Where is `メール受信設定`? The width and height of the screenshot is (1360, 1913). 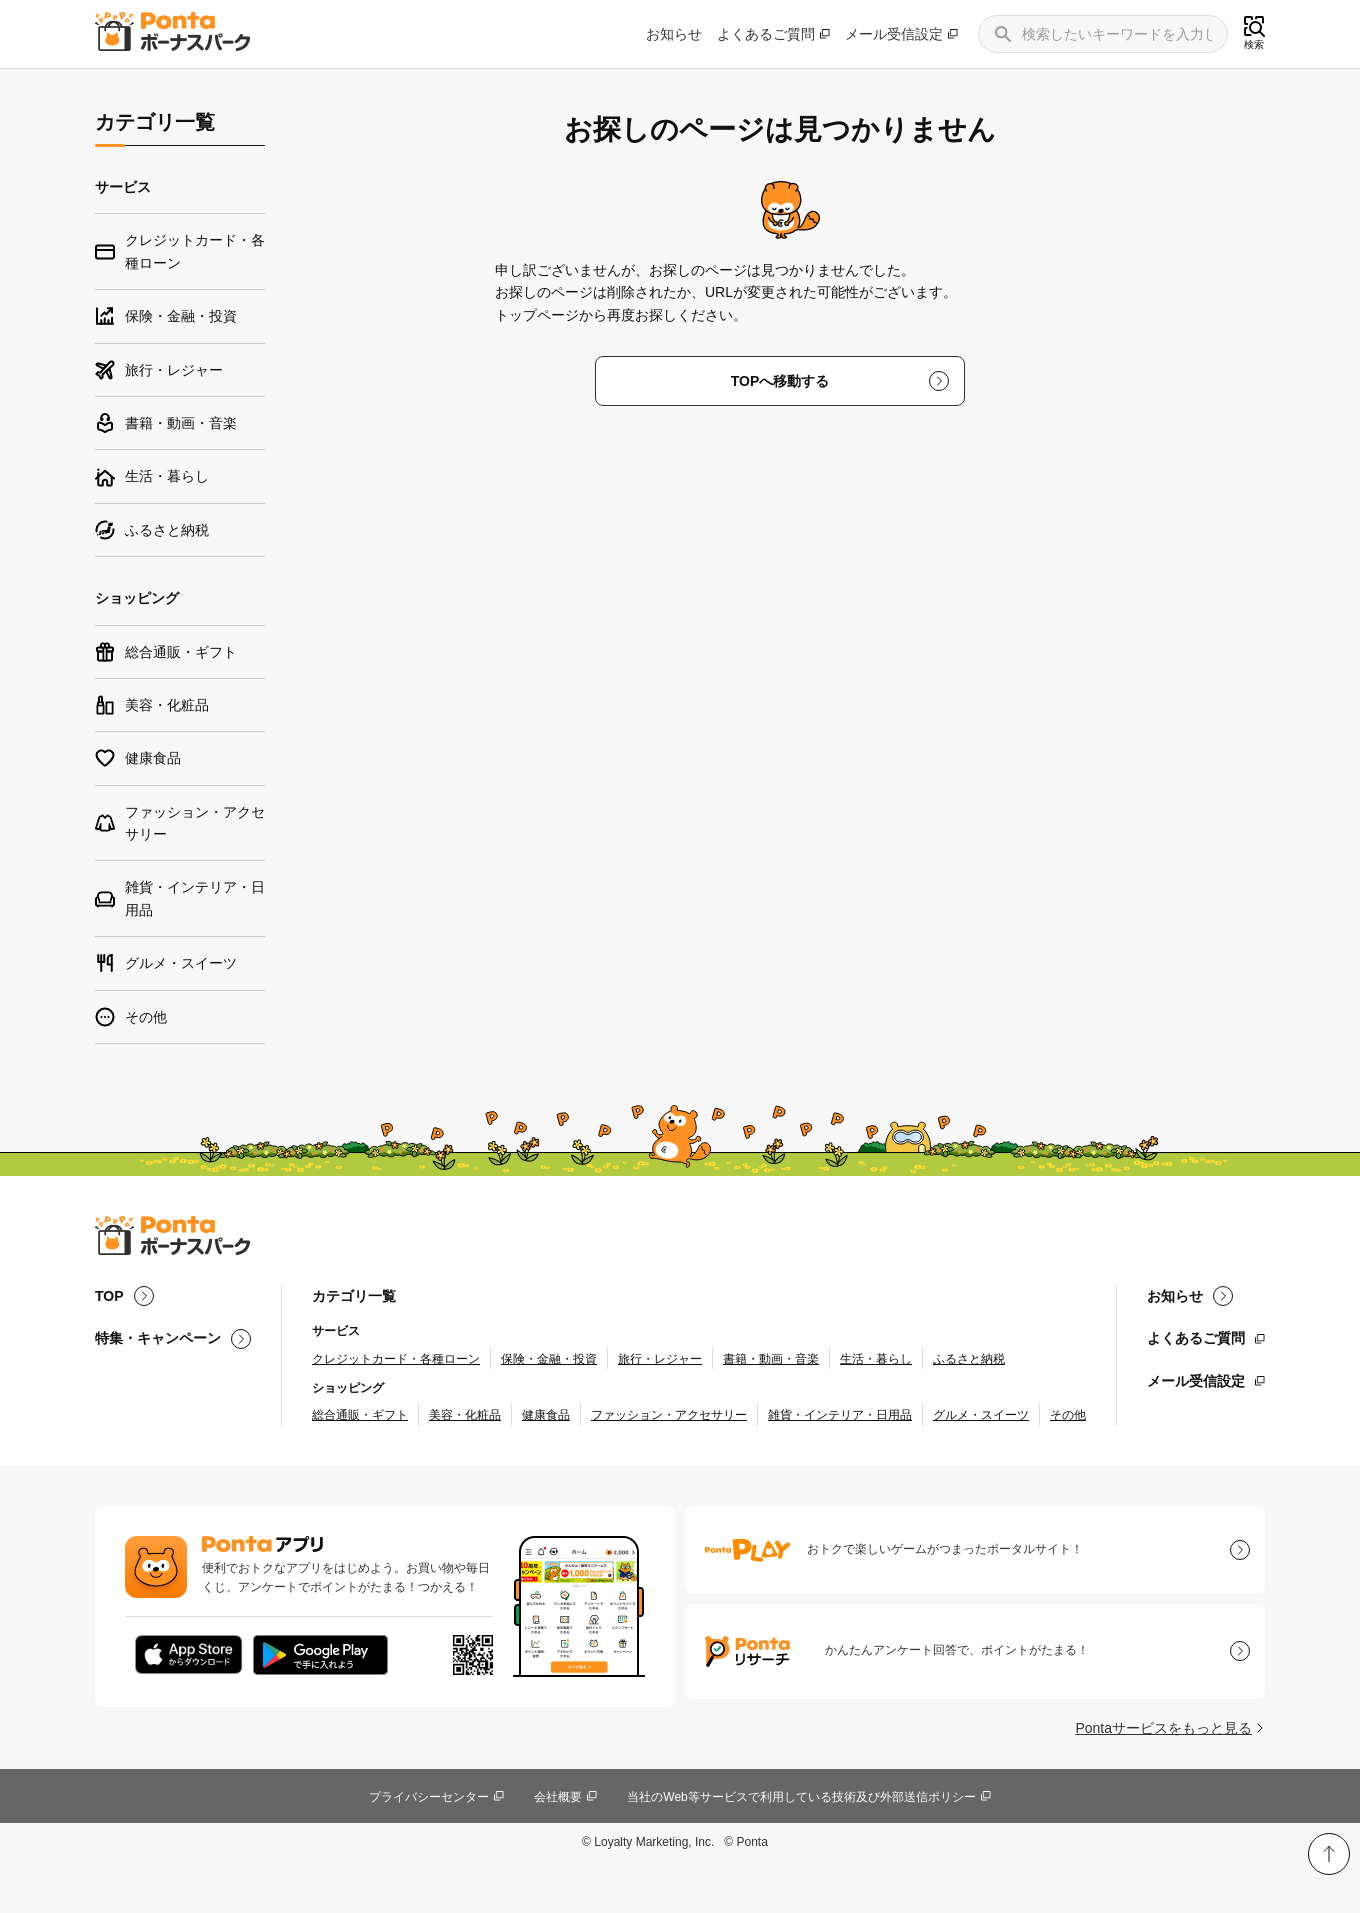 メール受信設定 is located at coordinates (894, 34).